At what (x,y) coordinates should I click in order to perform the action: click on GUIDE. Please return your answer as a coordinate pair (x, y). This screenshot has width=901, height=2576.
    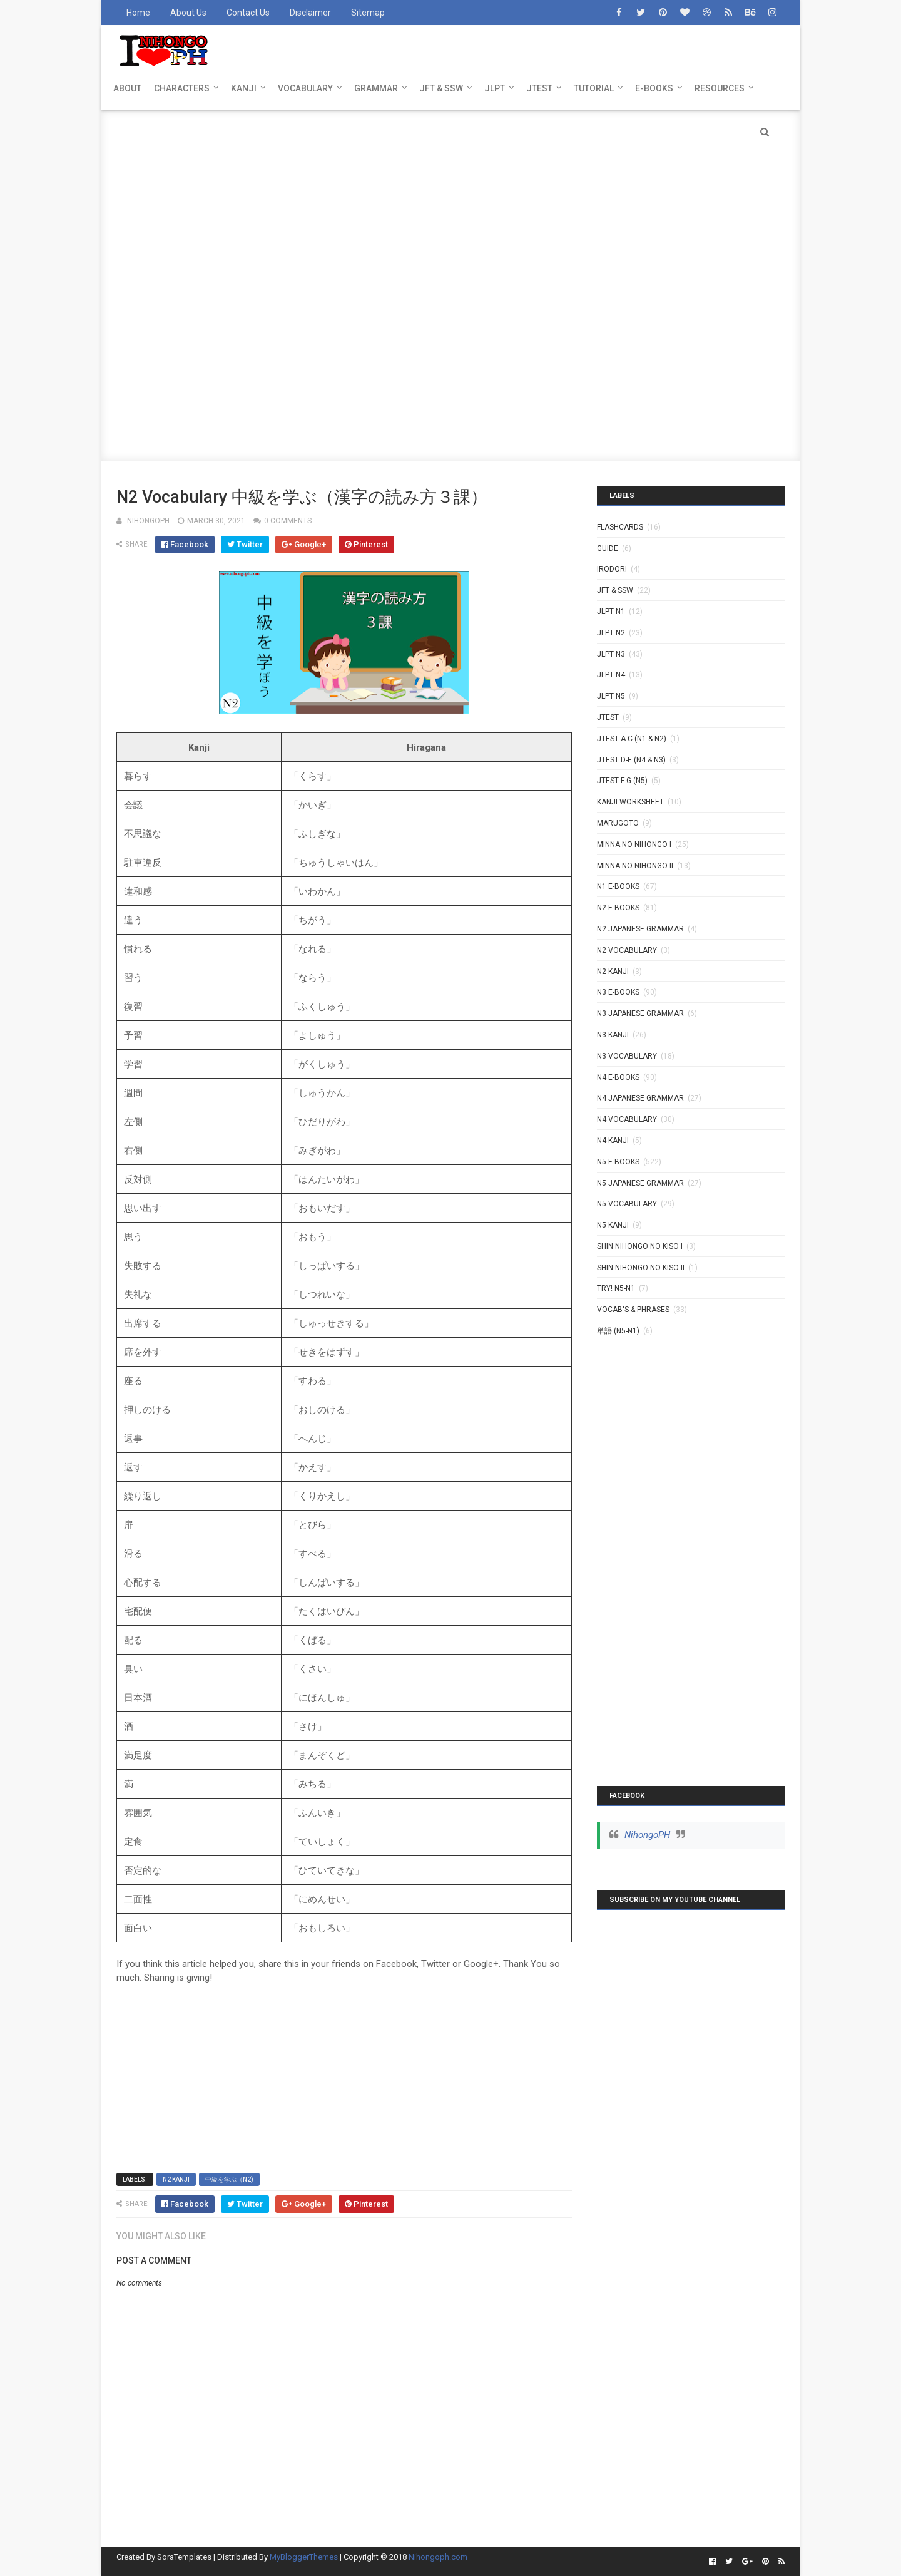
    Looking at the image, I should click on (607, 548).